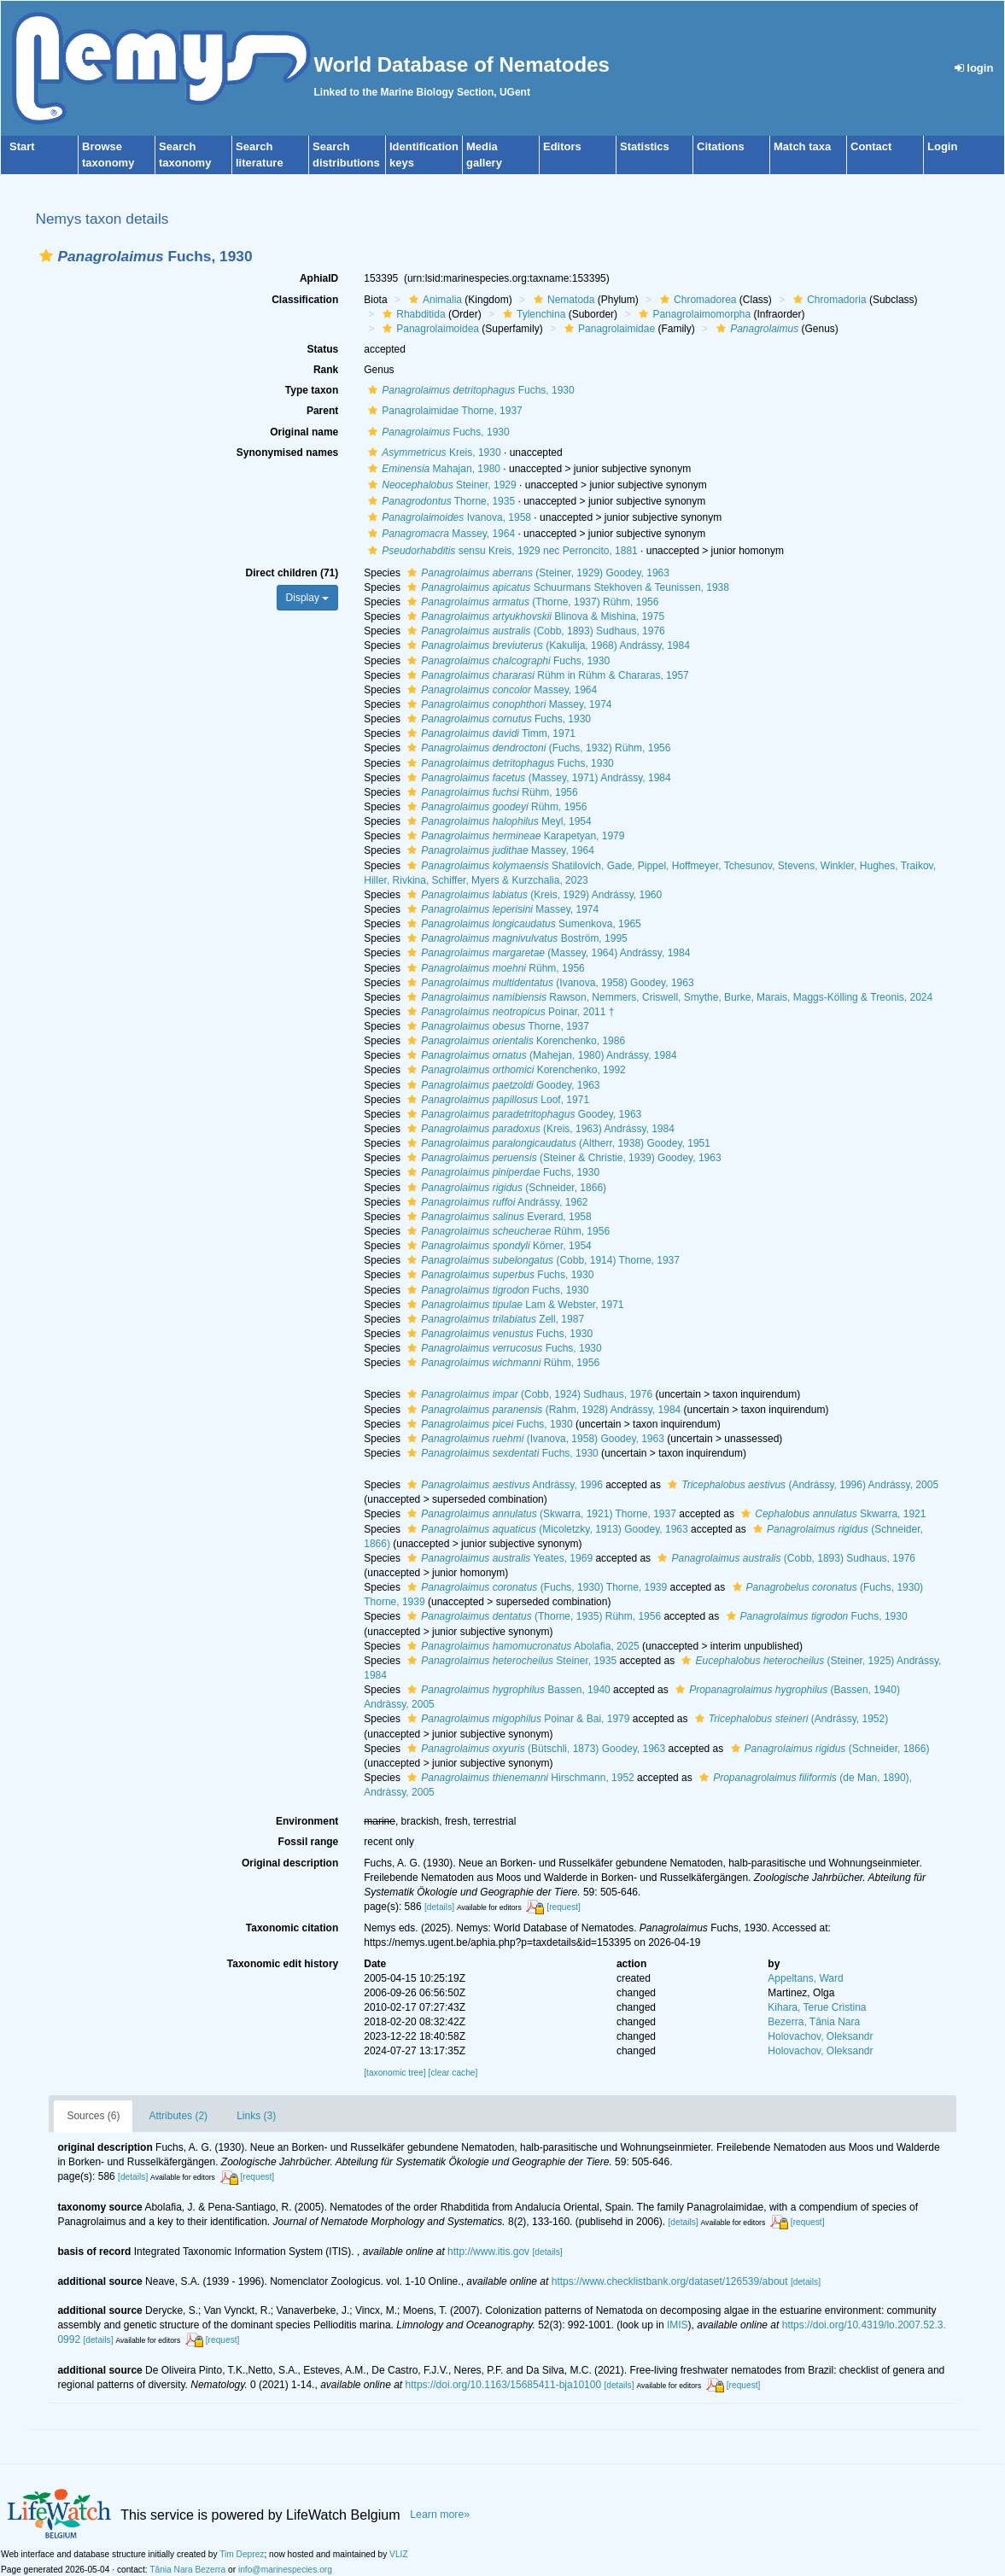 The width and height of the screenshot is (1005, 2576). Describe the element at coordinates (817, 2007) in the screenshot. I see `Kihara, Terue Cristina` at that location.